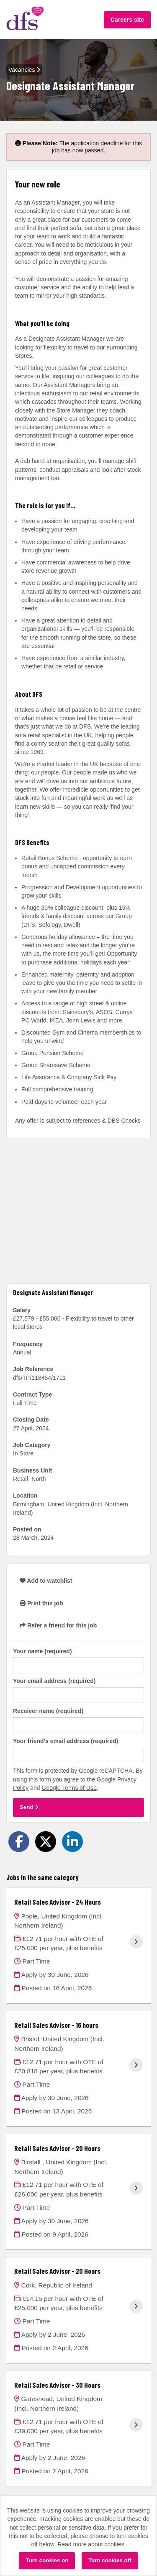 The image size is (157, 2576). Describe the element at coordinates (127, 19) in the screenshot. I see `Careers site` at that location.